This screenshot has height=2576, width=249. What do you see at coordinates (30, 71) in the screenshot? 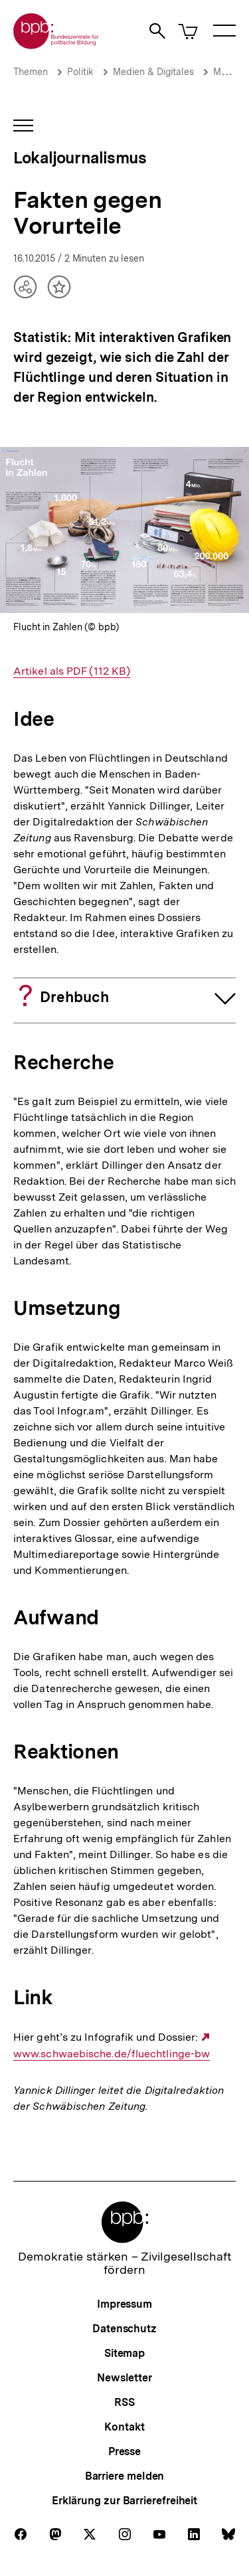
I see `Themen` at bounding box center [30, 71].